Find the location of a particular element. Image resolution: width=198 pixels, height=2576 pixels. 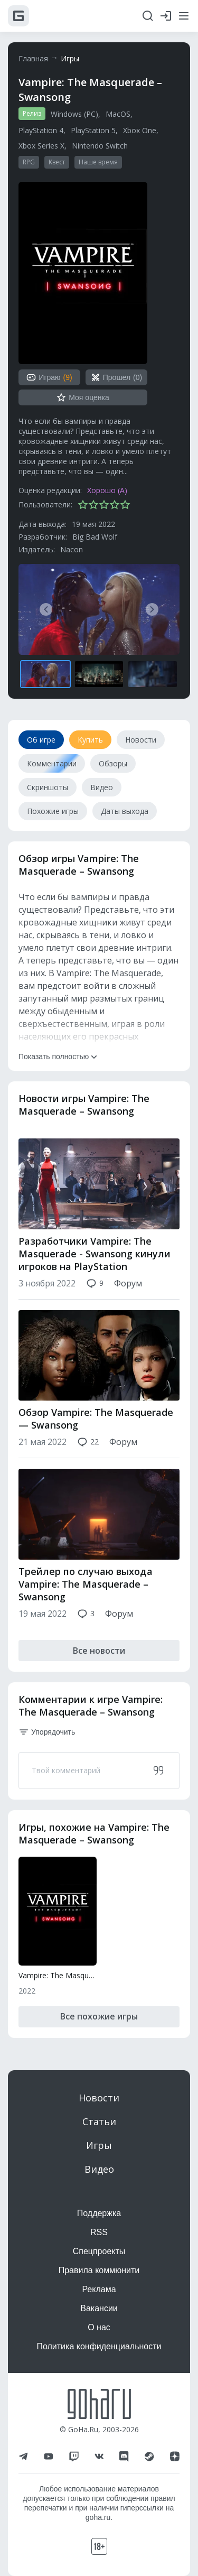

Xbox One is located at coordinates (139, 130).